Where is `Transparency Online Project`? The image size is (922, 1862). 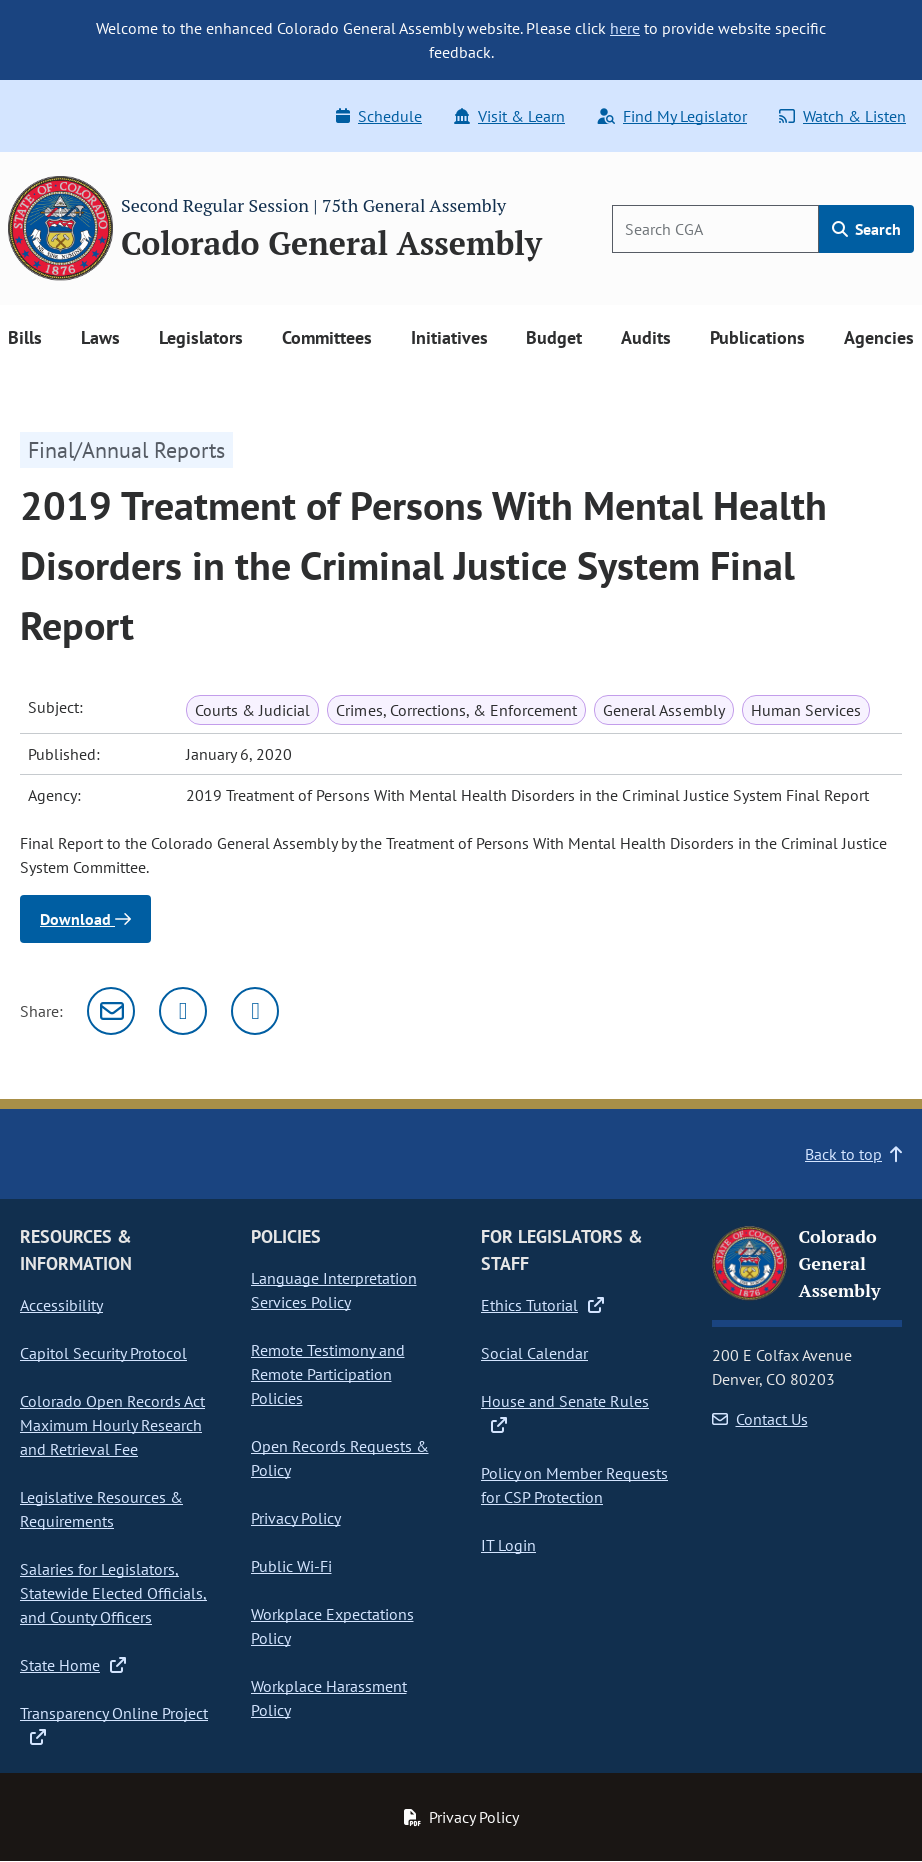 Transparency Online Project is located at coordinates (114, 1724).